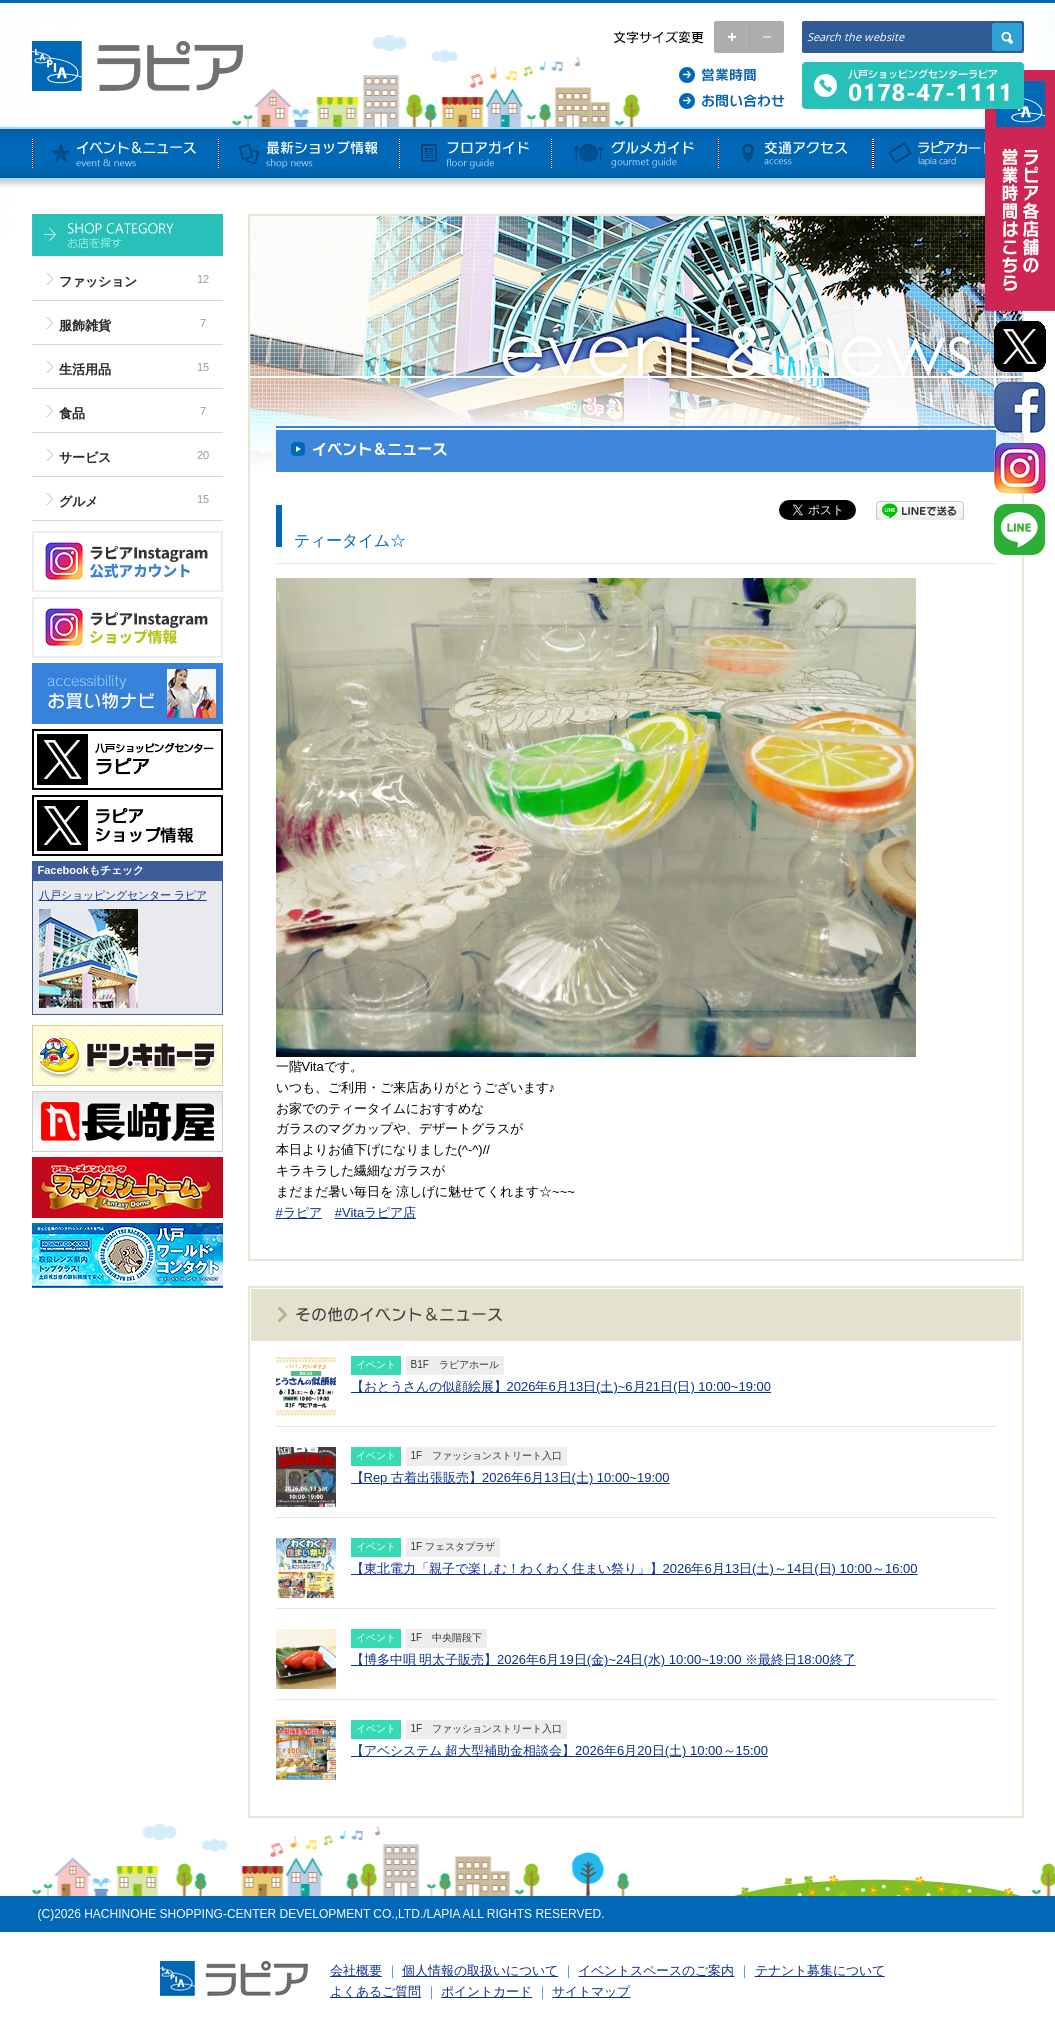  I want to click on #Vitaラピア店 [link], so click(375, 1212).